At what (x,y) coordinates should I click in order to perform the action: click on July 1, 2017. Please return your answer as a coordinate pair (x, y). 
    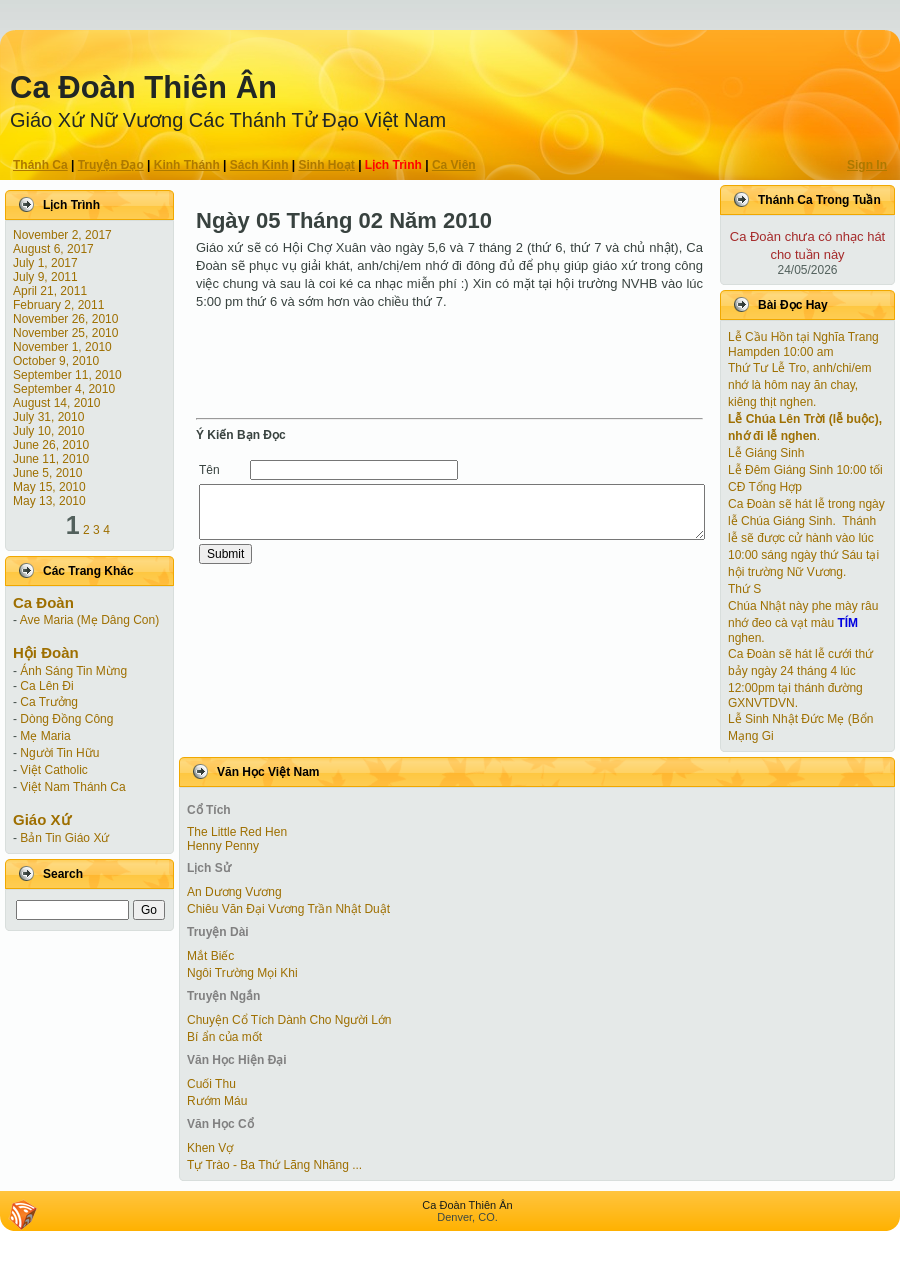
    Looking at the image, I should click on (45, 263).